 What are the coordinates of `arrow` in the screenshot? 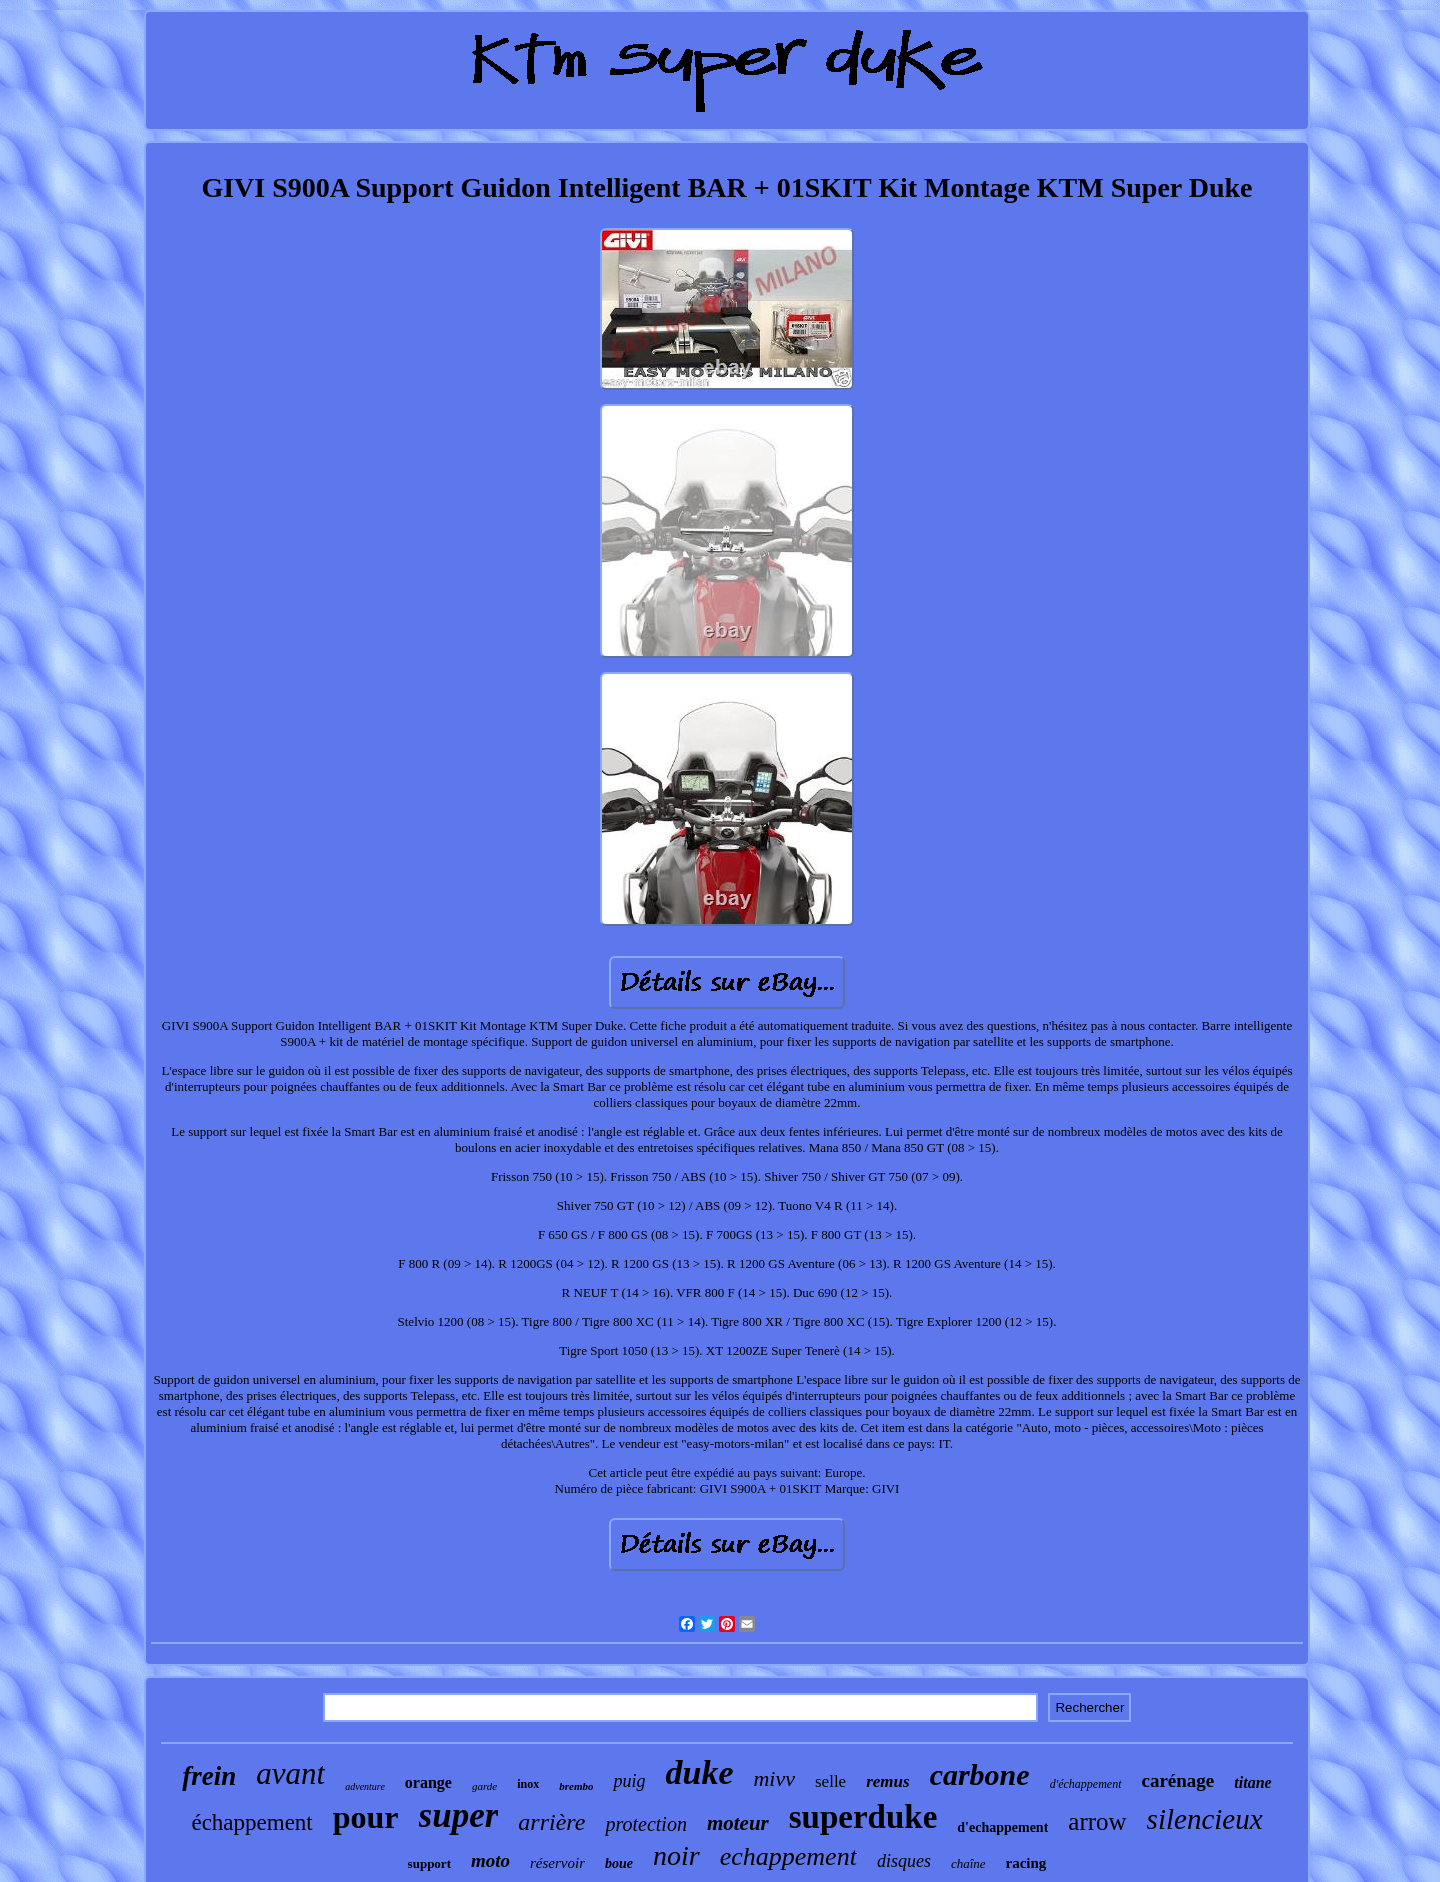 It's located at (1097, 1821).